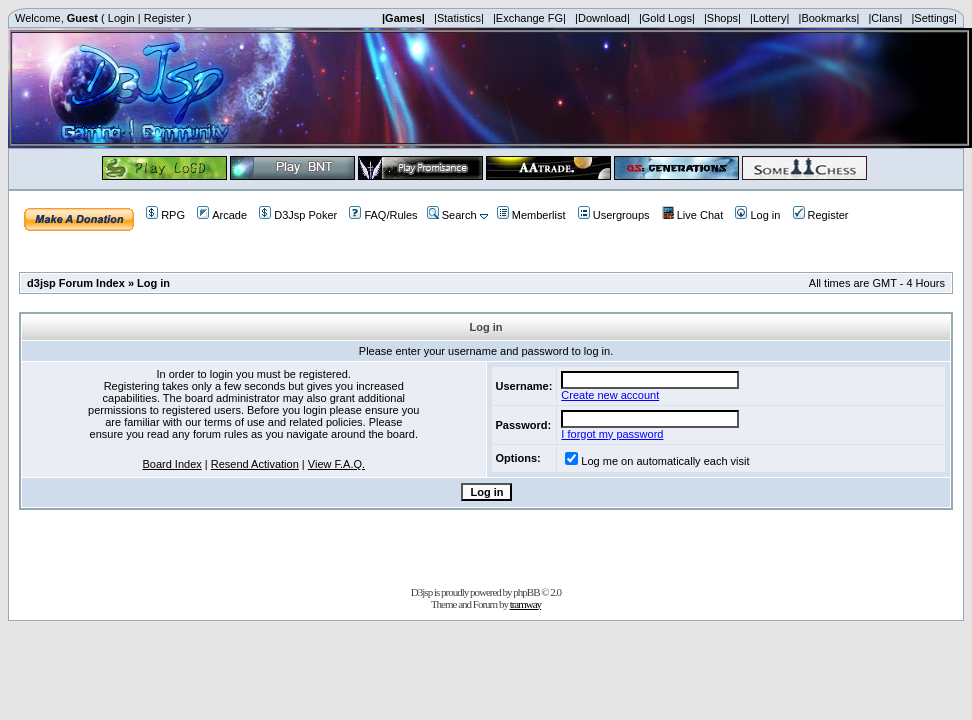 The height and width of the screenshot is (720, 972). I want to click on |Lottery|, so click(769, 18).